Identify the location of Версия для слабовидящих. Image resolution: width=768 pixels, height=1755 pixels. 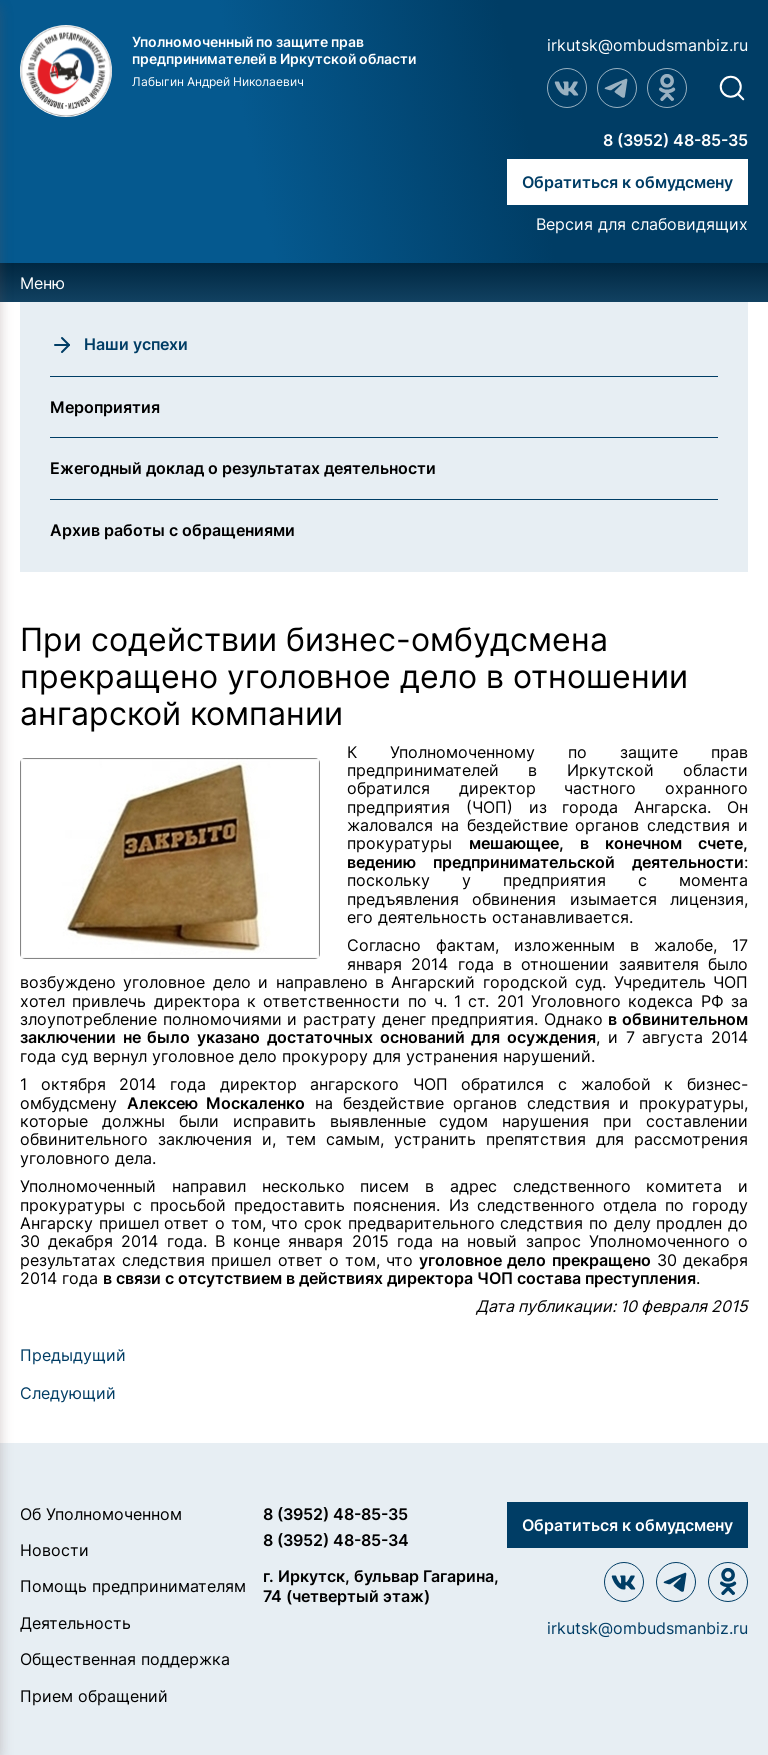
(642, 224).